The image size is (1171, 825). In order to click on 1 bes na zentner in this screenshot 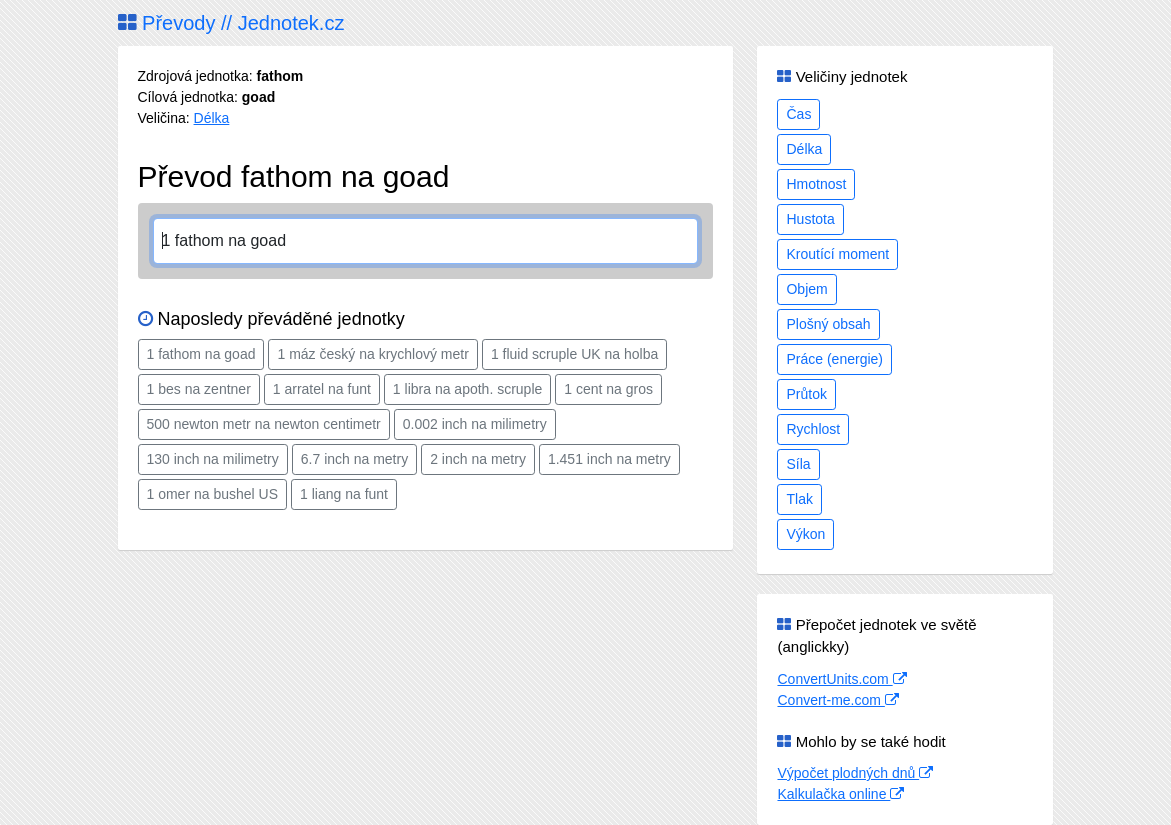, I will do `click(199, 389)`.